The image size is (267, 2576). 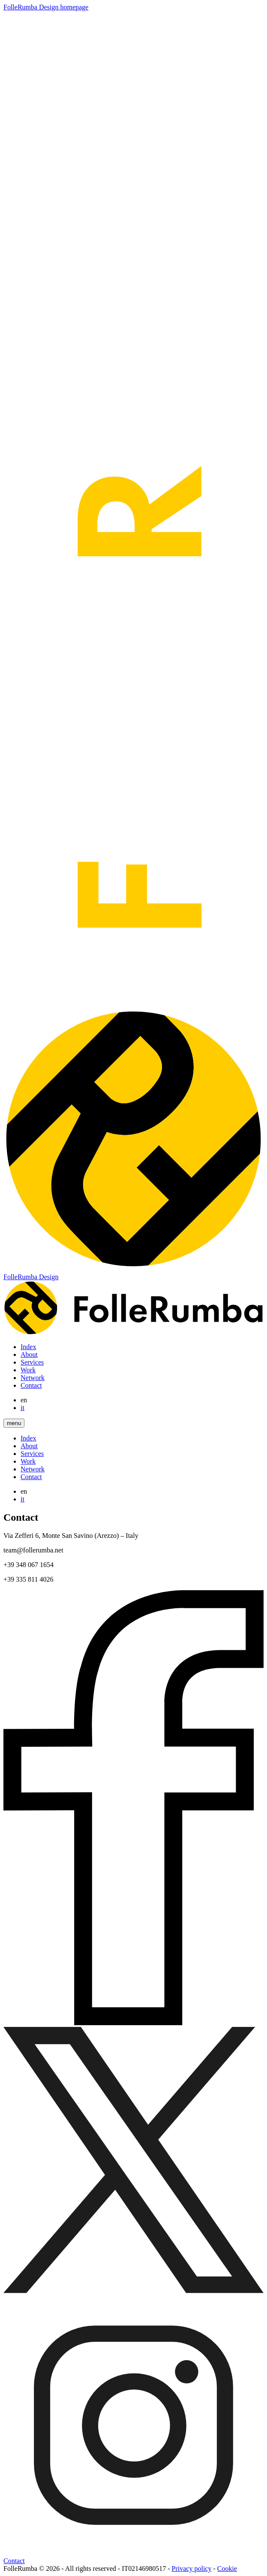 I want to click on About, so click(x=29, y=1354).